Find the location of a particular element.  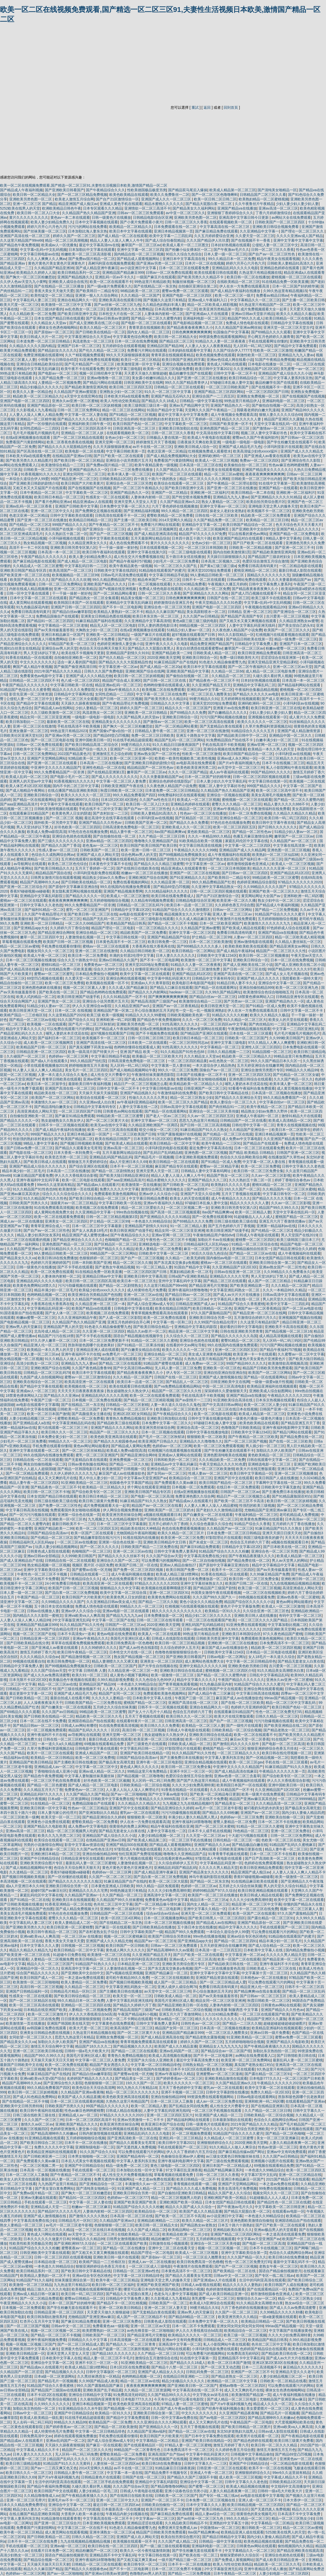

日韩男女激情视频在线观看 is located at coordinates (127, 2239).